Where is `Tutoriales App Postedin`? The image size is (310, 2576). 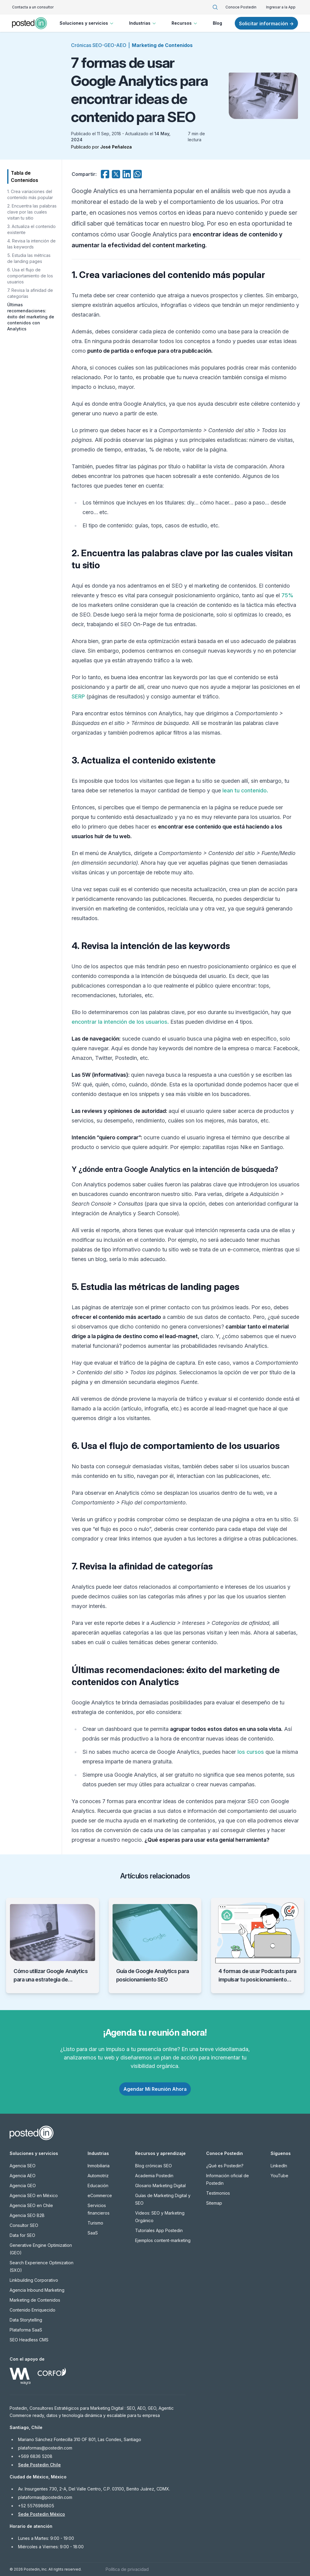
Tutoriales App Postedin is located at coordinates (159, 2230).